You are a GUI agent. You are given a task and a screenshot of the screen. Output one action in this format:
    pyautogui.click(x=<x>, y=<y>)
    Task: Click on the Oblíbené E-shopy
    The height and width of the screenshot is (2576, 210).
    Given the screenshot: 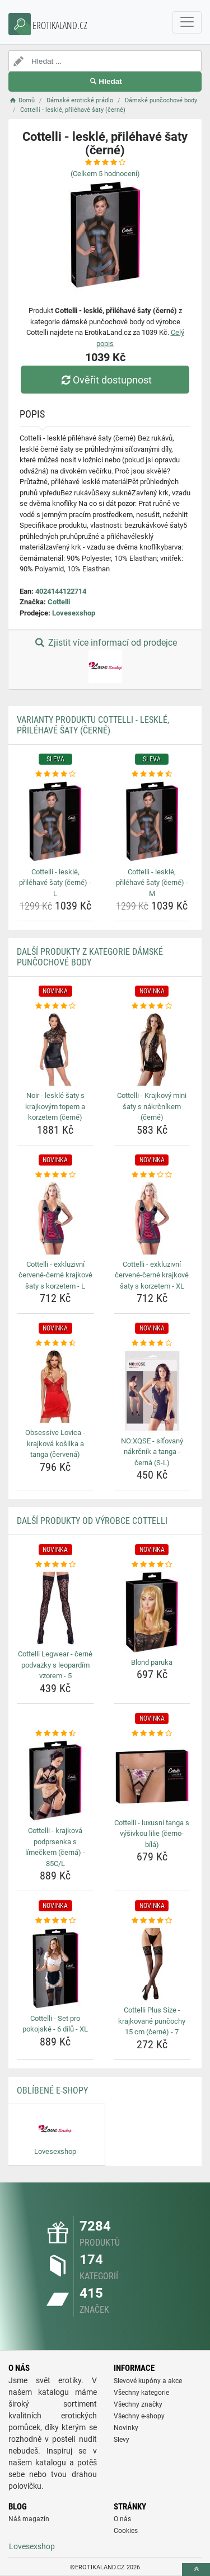 What is the action you would take?
    pyautogui.click(x=52, y=2090)
    